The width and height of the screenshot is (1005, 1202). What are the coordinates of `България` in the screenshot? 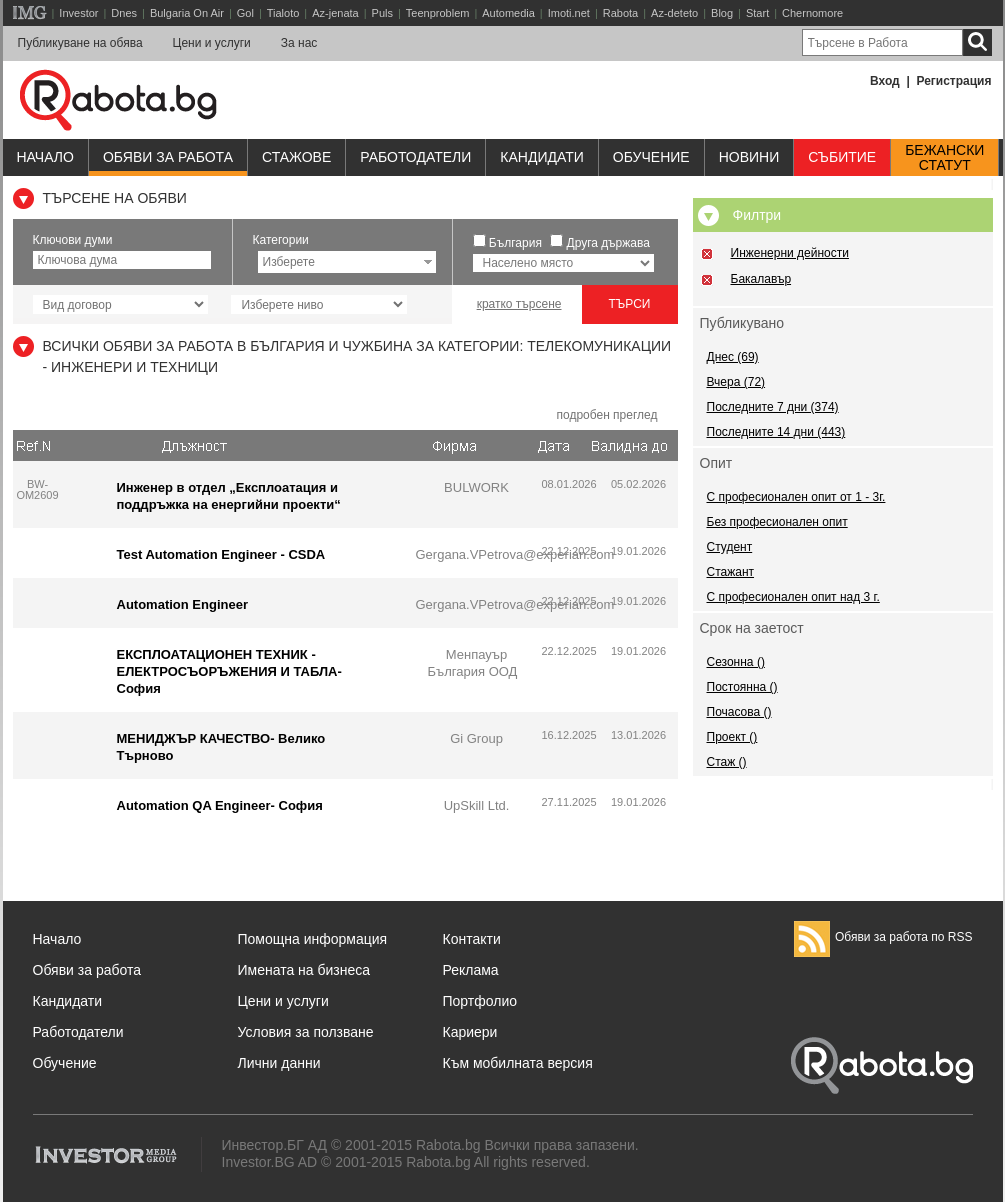 It's located at (515, 243).